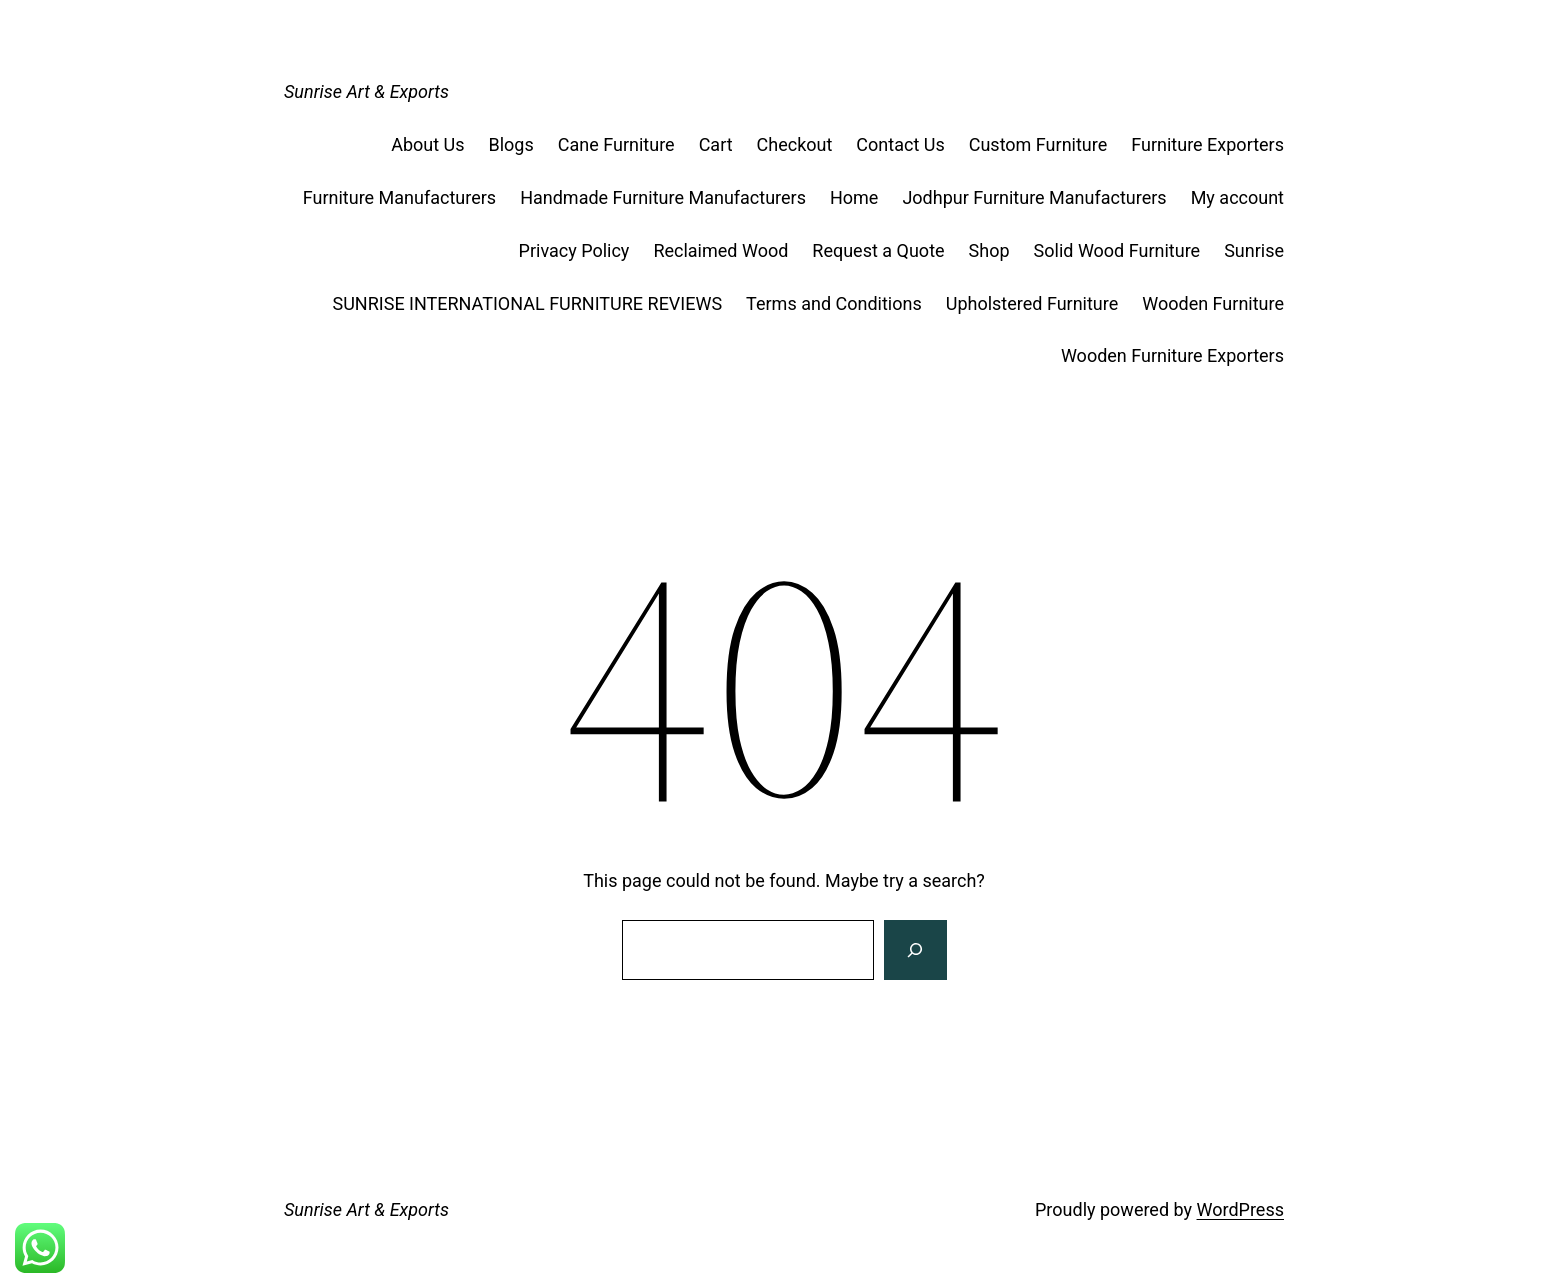  I want to click on Upholstered Furniture, so click(1032, 303).